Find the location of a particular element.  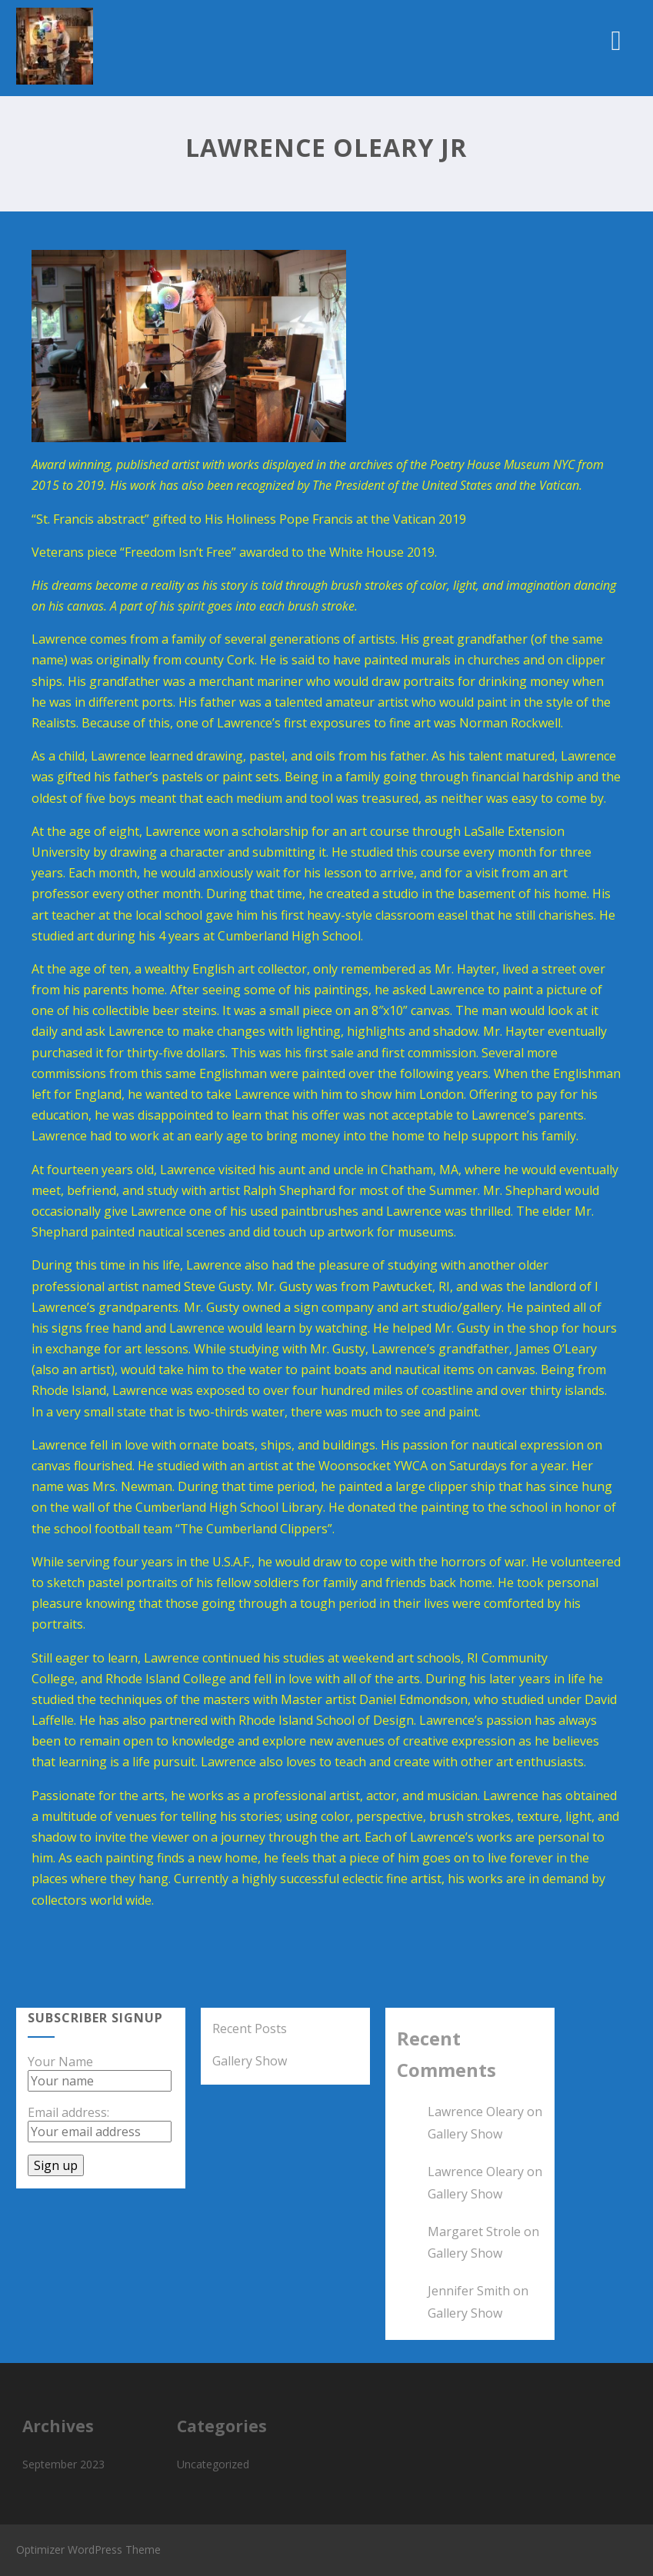

Jennifer Smith is located at coordinates (469, 2290).